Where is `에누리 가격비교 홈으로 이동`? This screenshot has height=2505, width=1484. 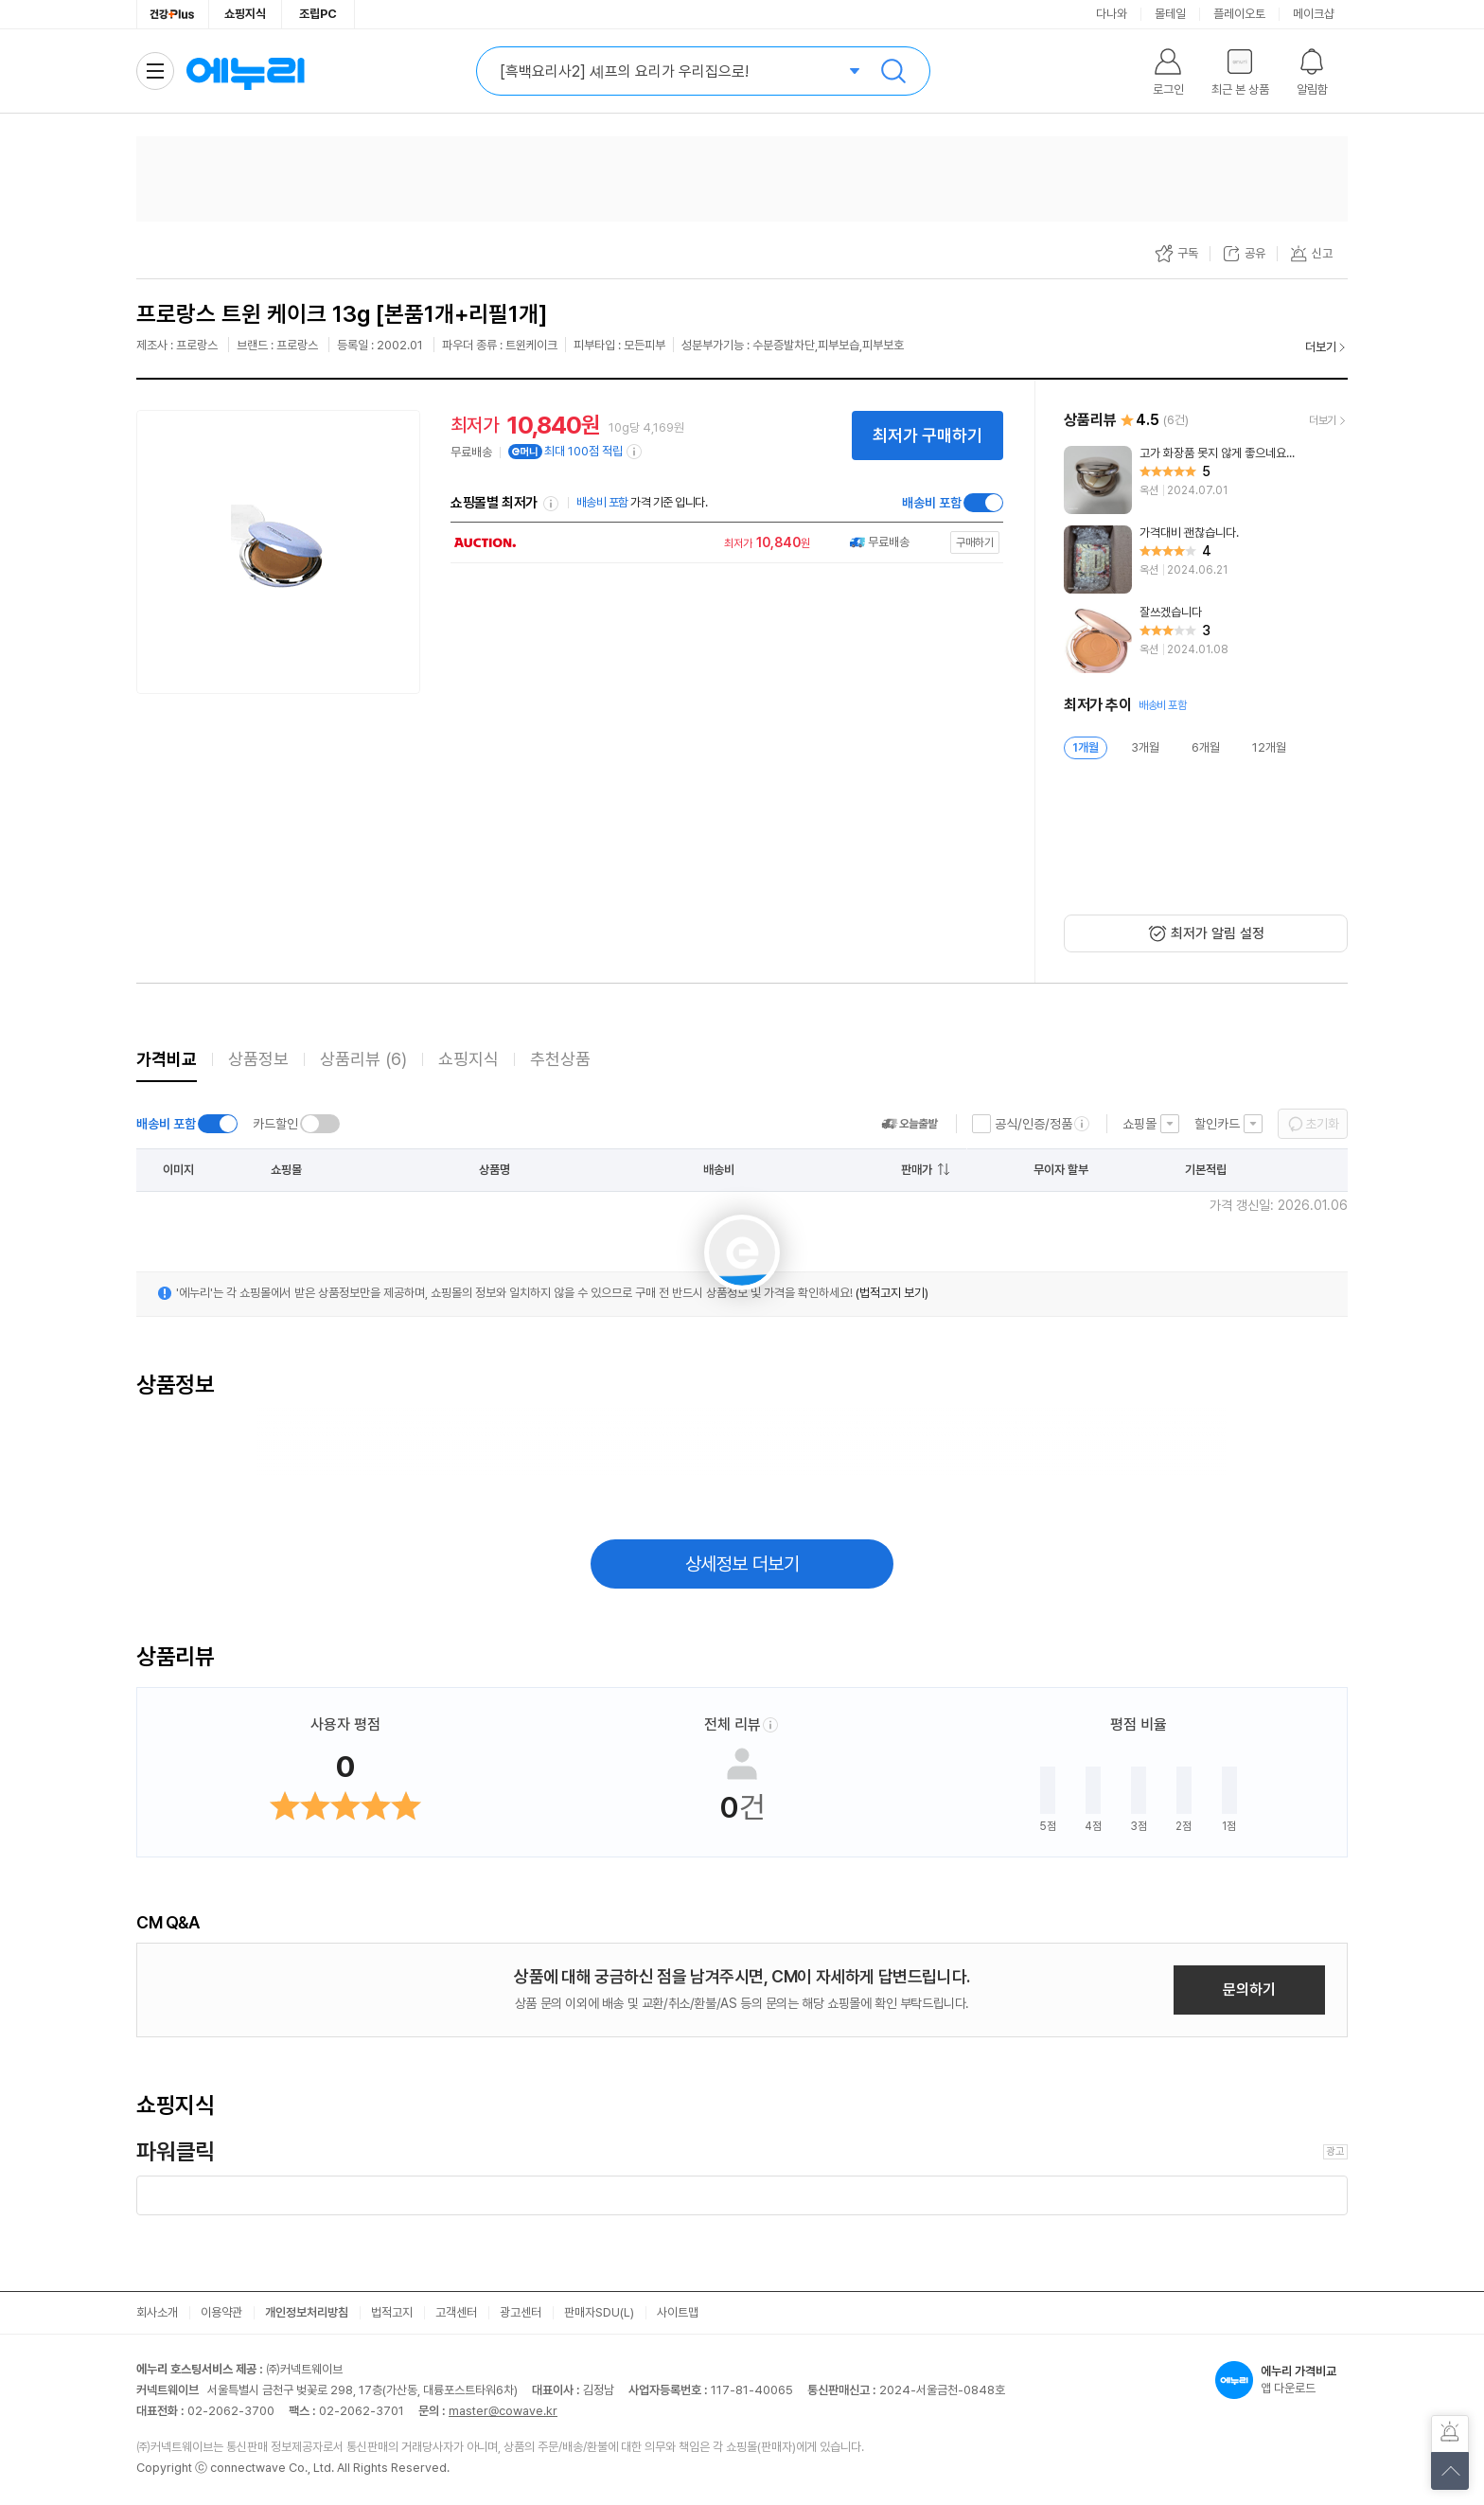 에누리 가격비교 홈으로 이동 is located at coordinates (245, 71).